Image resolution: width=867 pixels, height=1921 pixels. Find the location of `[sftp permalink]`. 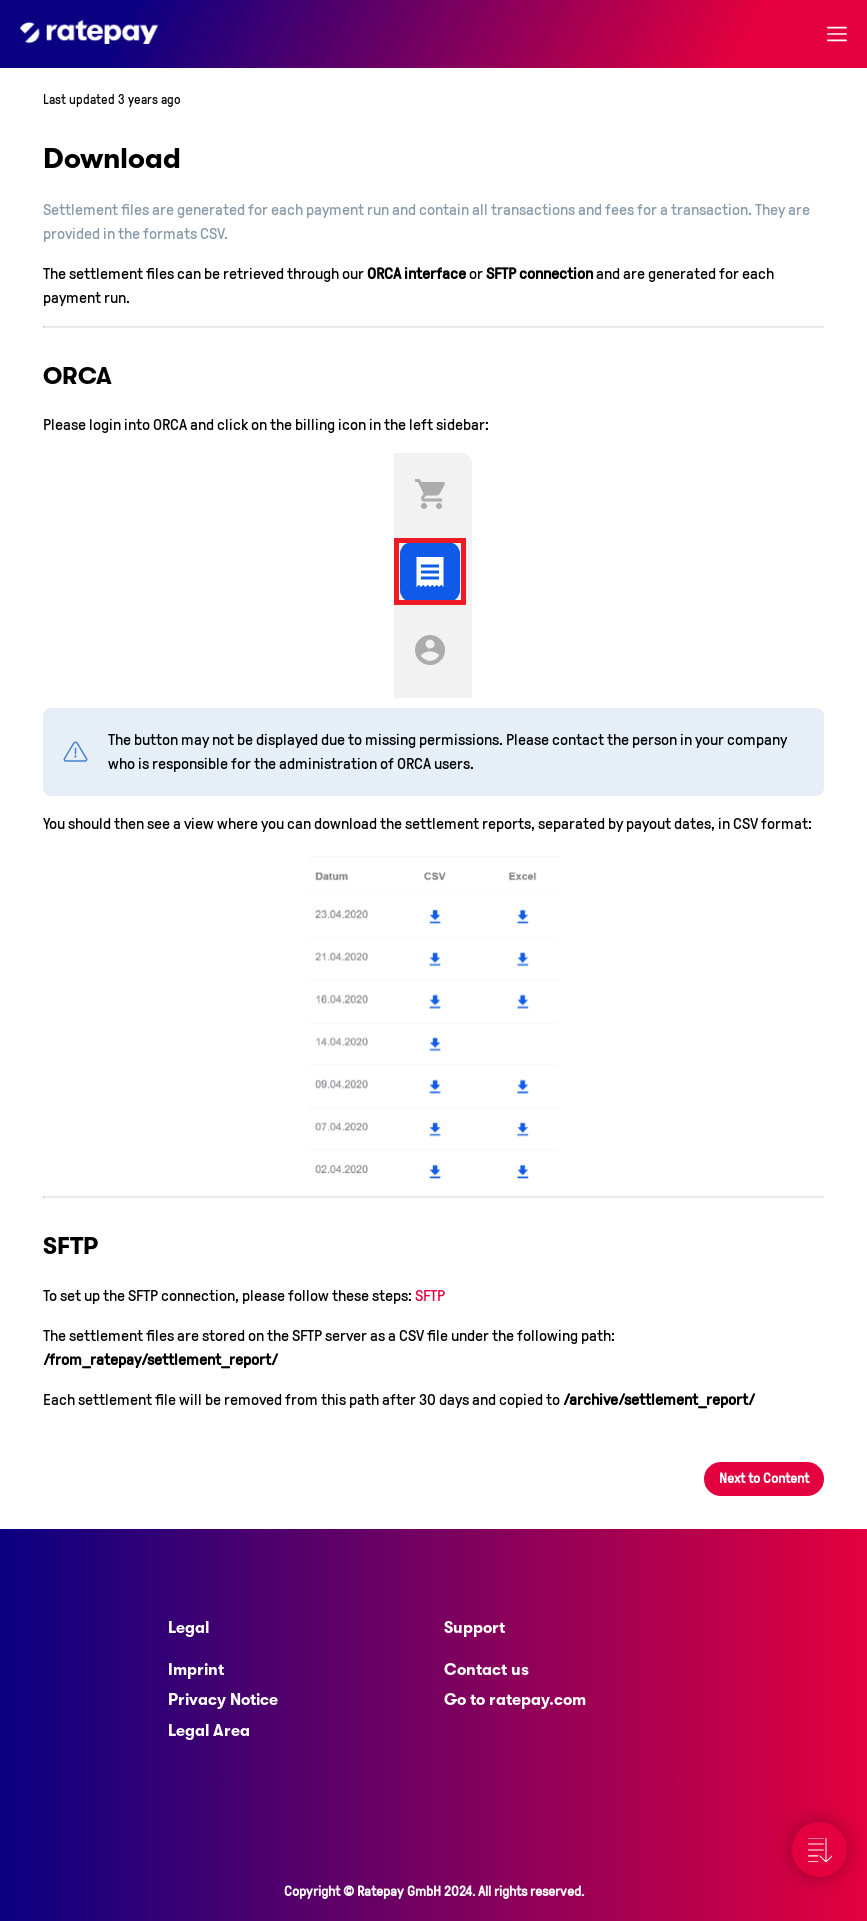

[sftp permalink] is located at coordinates (33, 1246).